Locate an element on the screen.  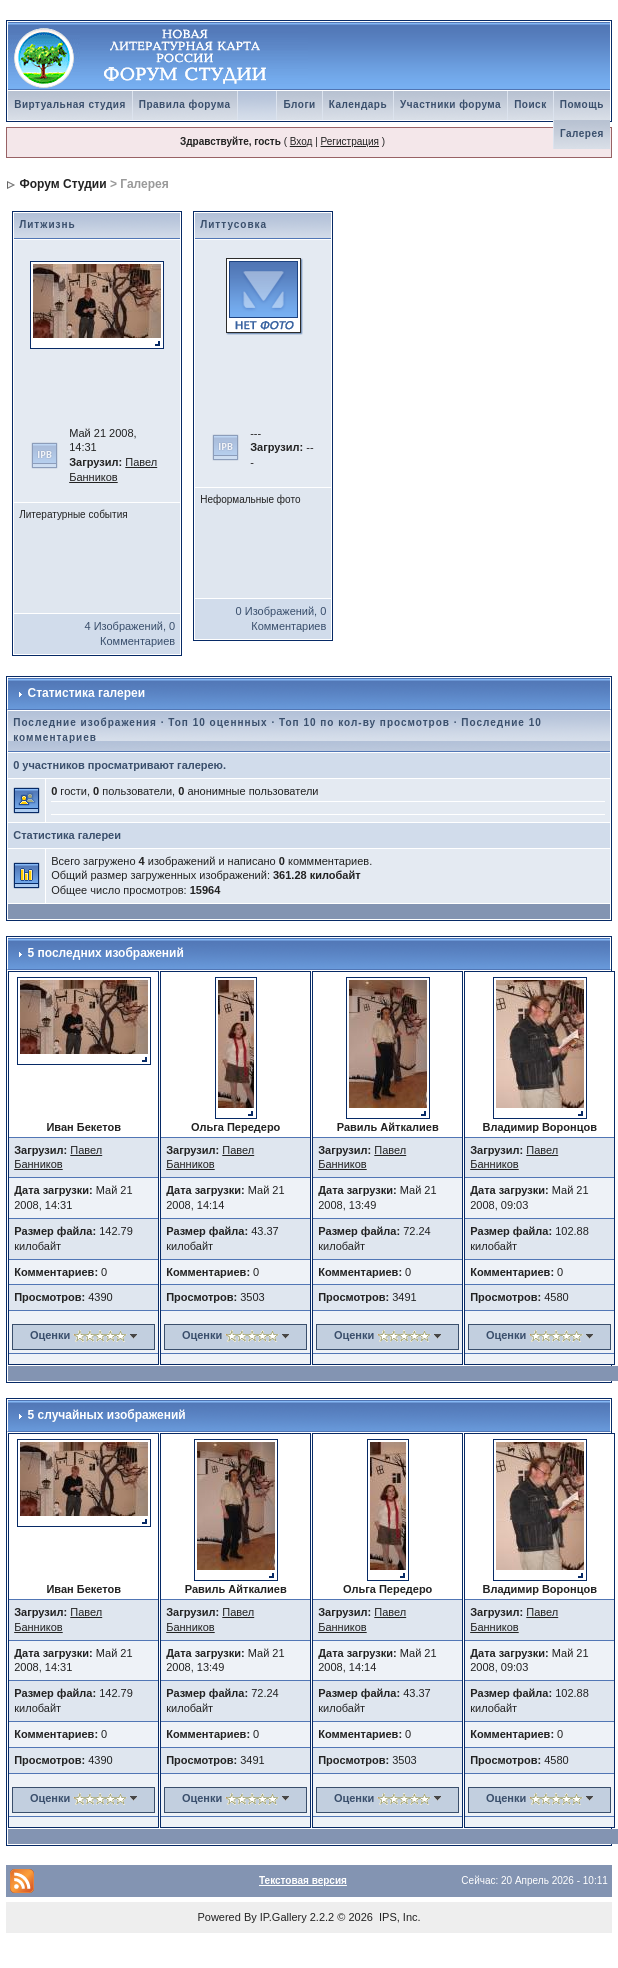
Топ 10 по кол-ву просмотров is located at coordinates (364, 722).